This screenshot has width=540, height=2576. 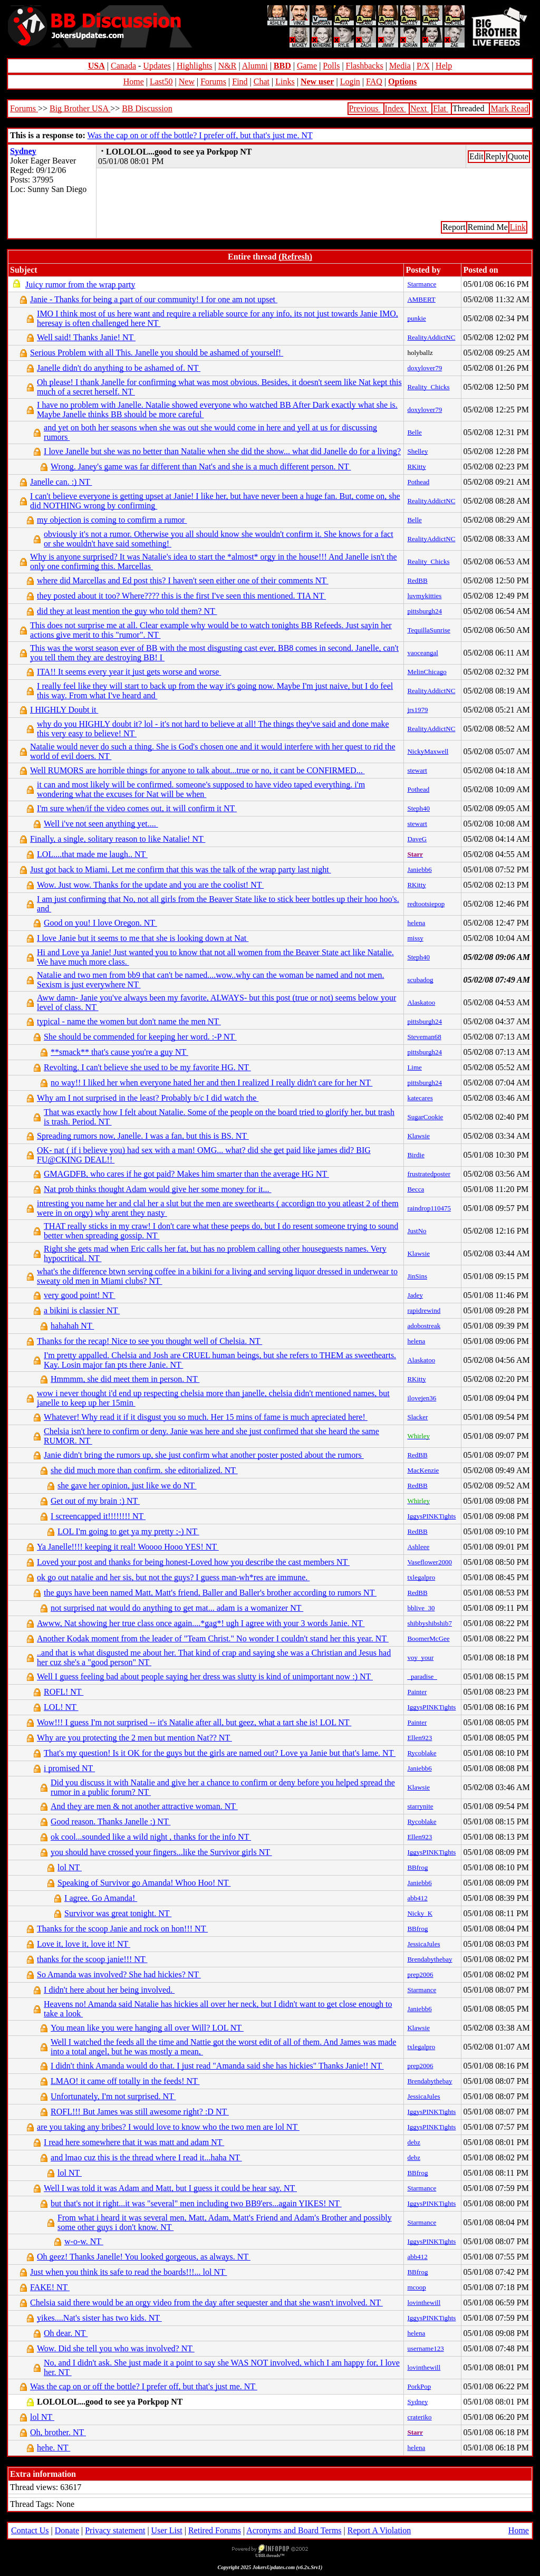 What do you see at coordinates (194, 1722) in the screenshot?
I see `Wow!!! I guess I'm not surprised -- it's Natalie after all, but geez, what a tart she is! LOL NT` at bounding box center [194, 1722].